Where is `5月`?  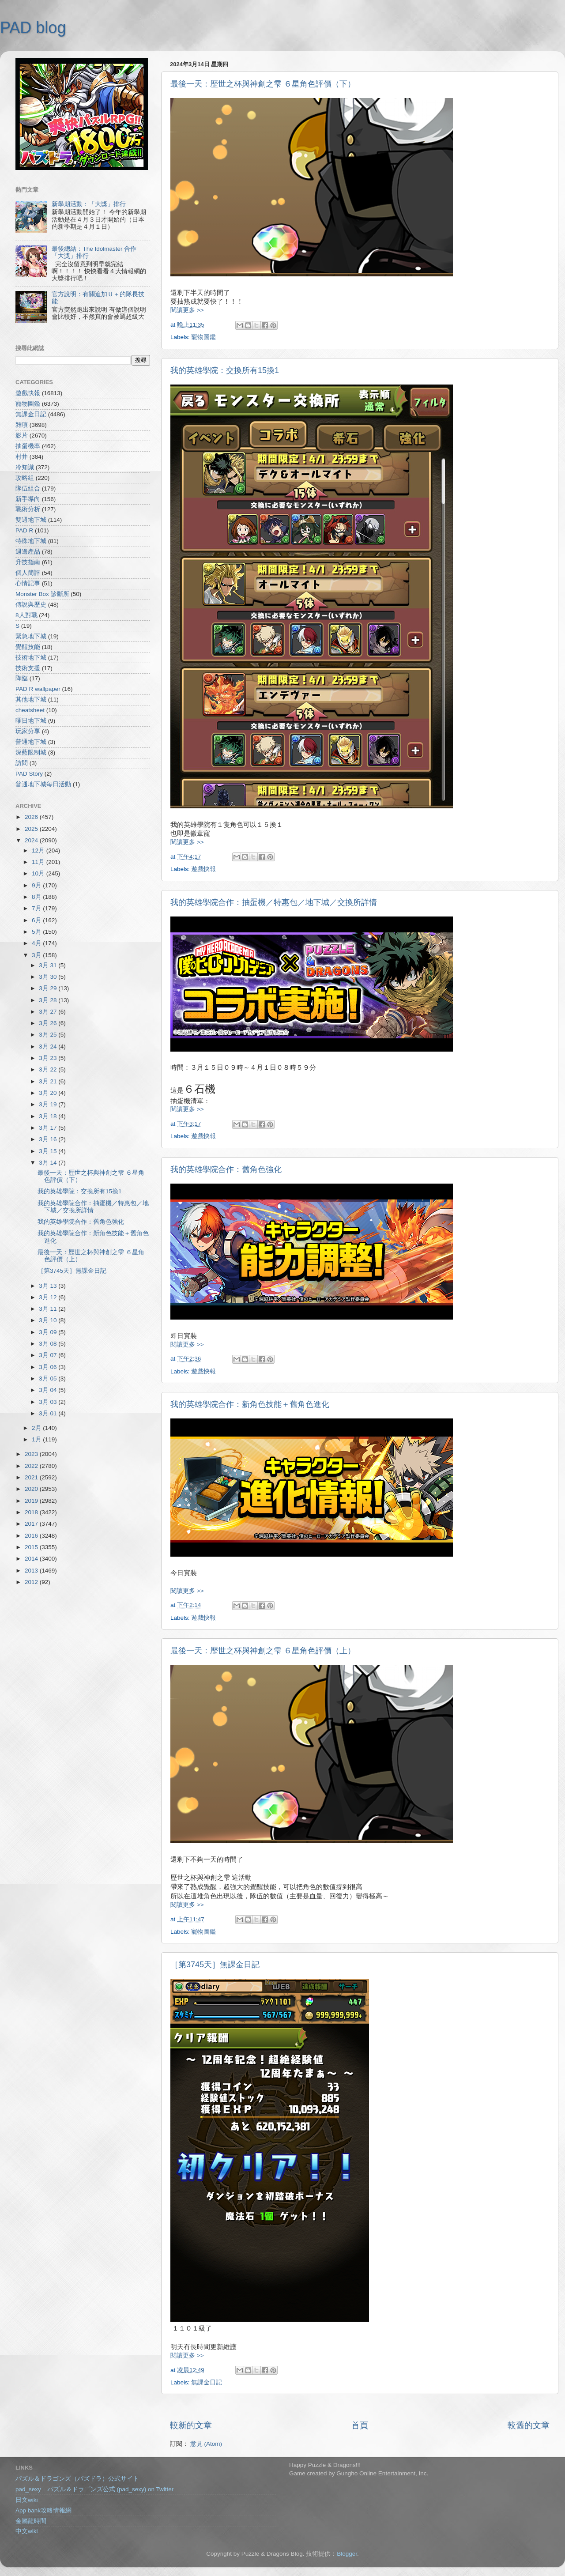
5月 is located at coordinates (37, 931).